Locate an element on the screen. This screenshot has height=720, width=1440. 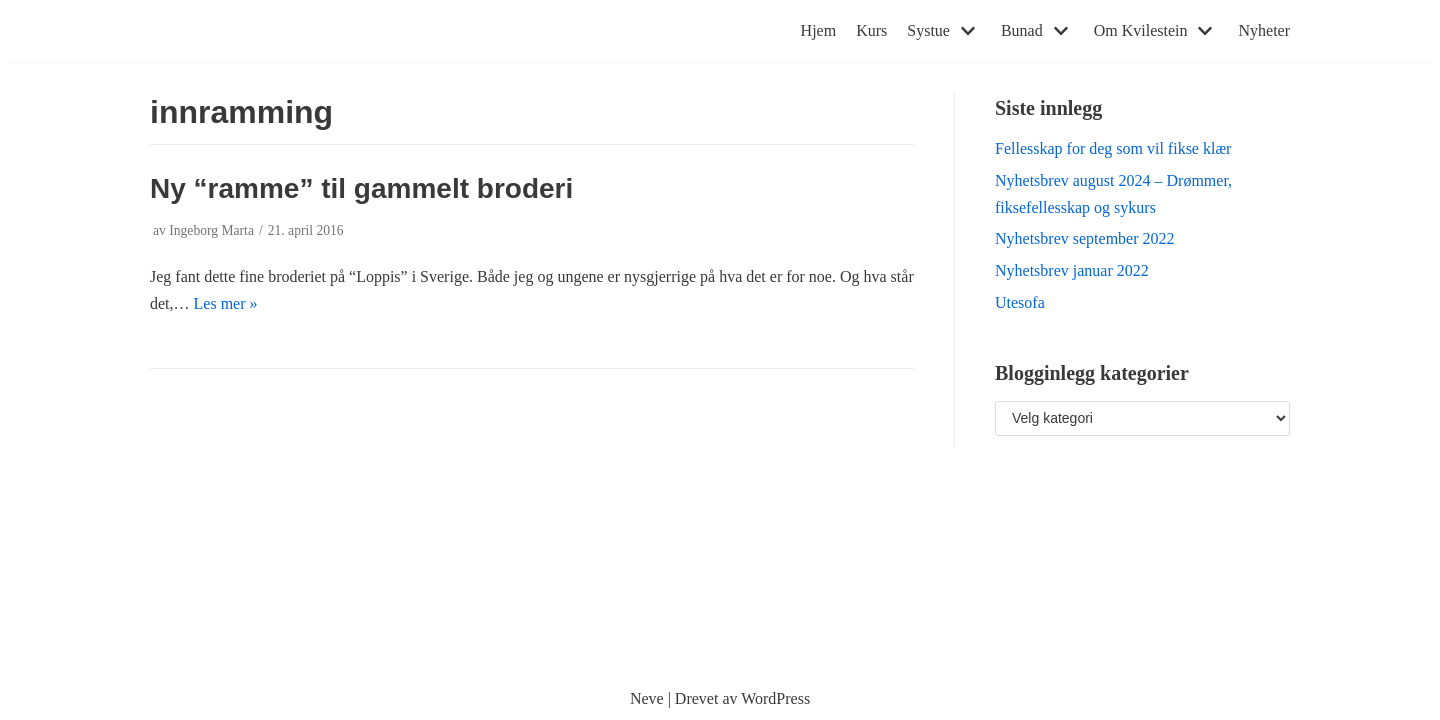
Ingeborg Marta is located at coordinates (211, 230).